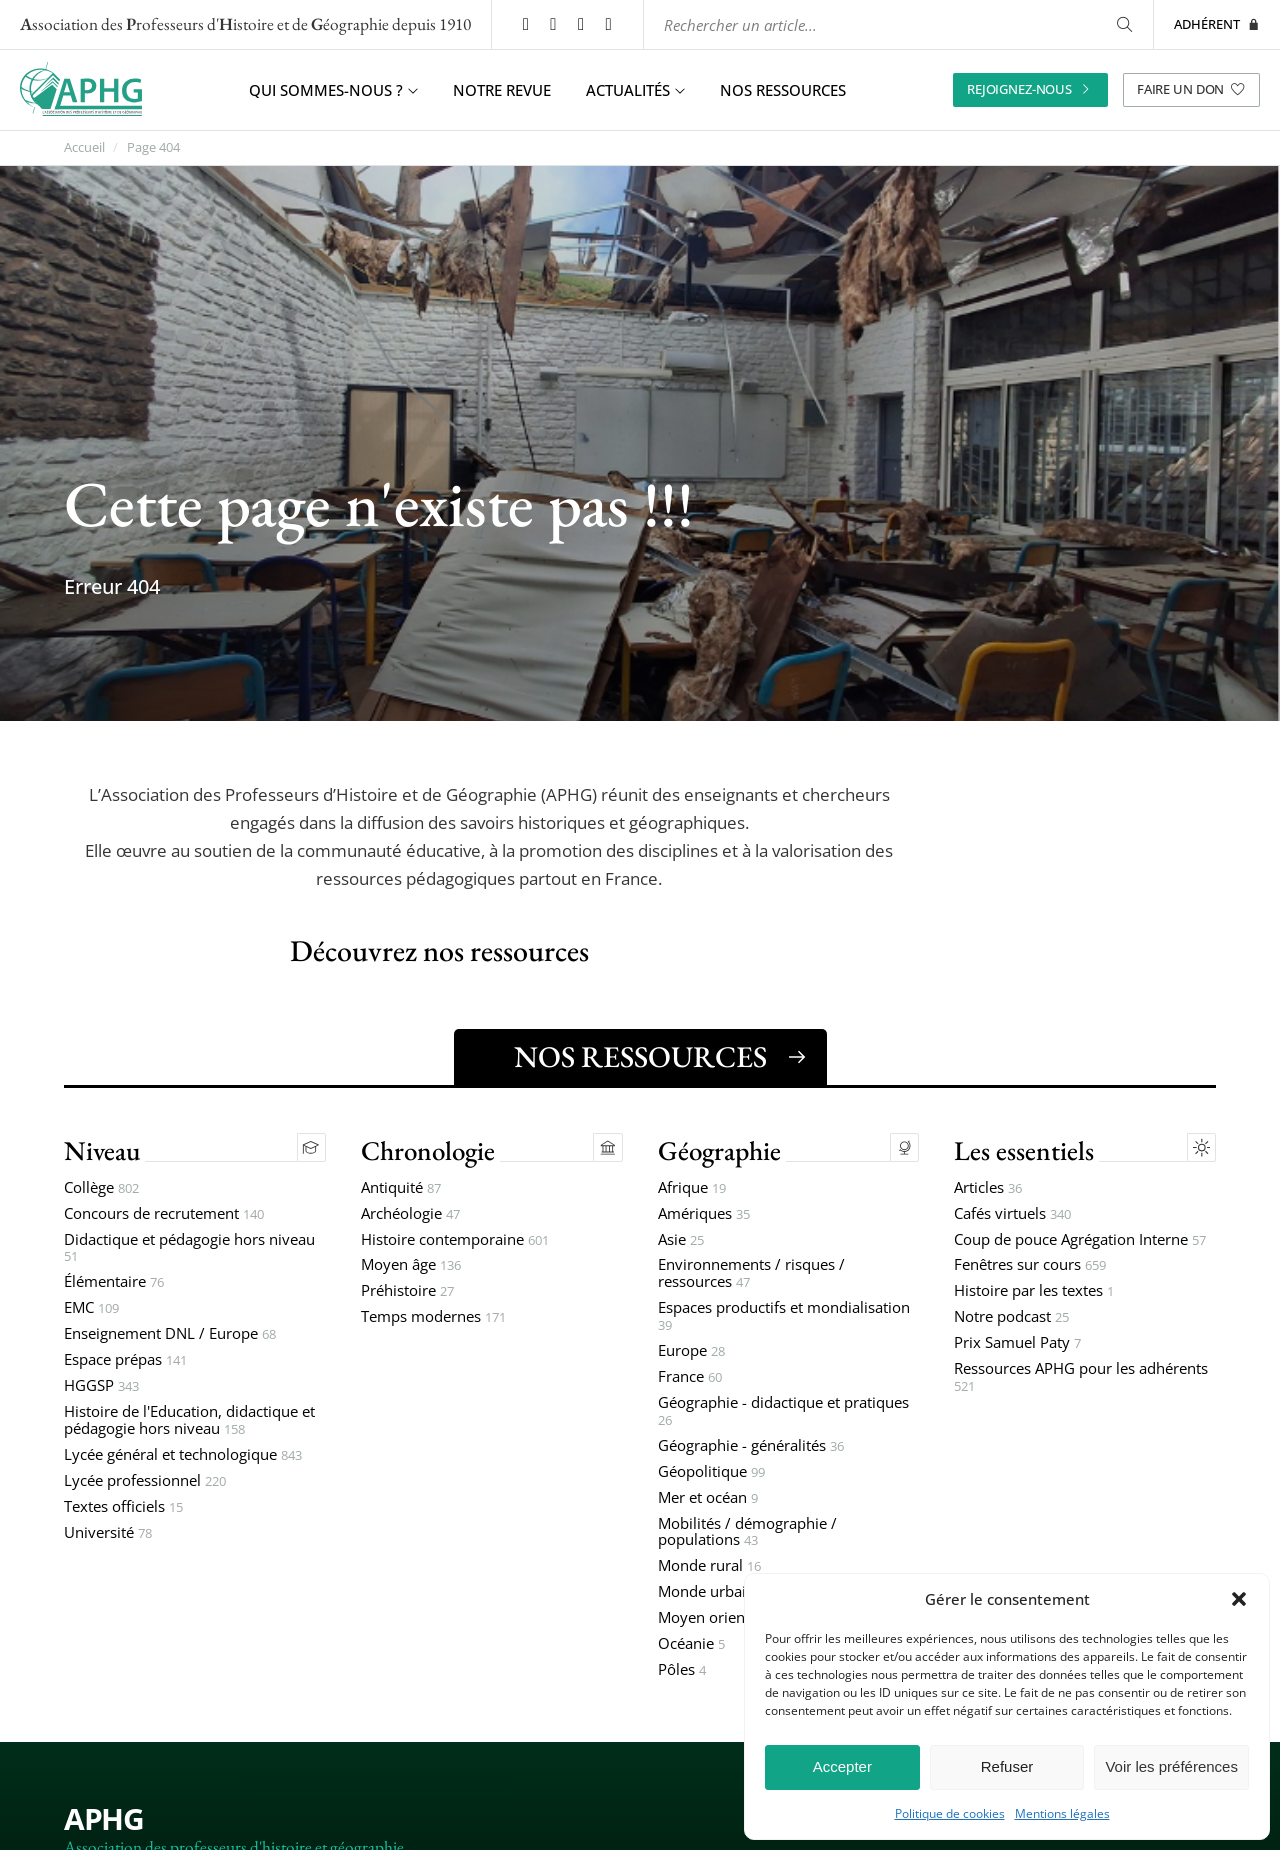 This screenshot has width=1280, height=1850. What do you see at coordinates (747, 1533) in the screenshot?
I see `Mobilités / démographie / populations` at bounding box center [747, 1533].